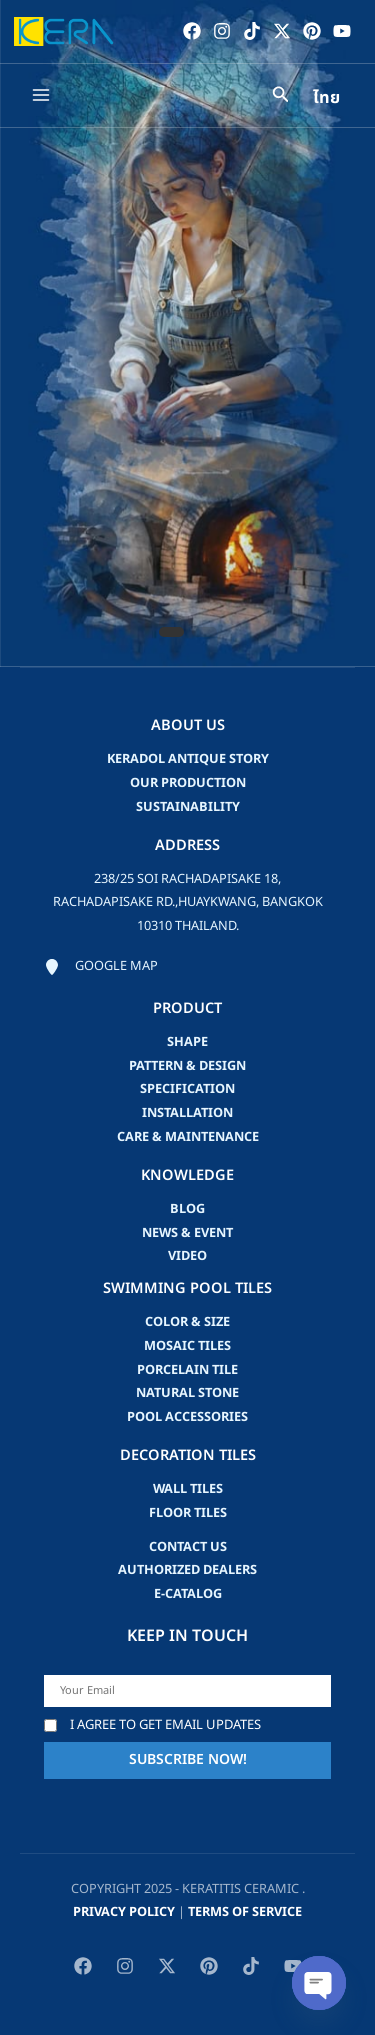 The height and width of the screenshot is (2035, 375). I want to click on [Twitter / X], so click(282, 31).